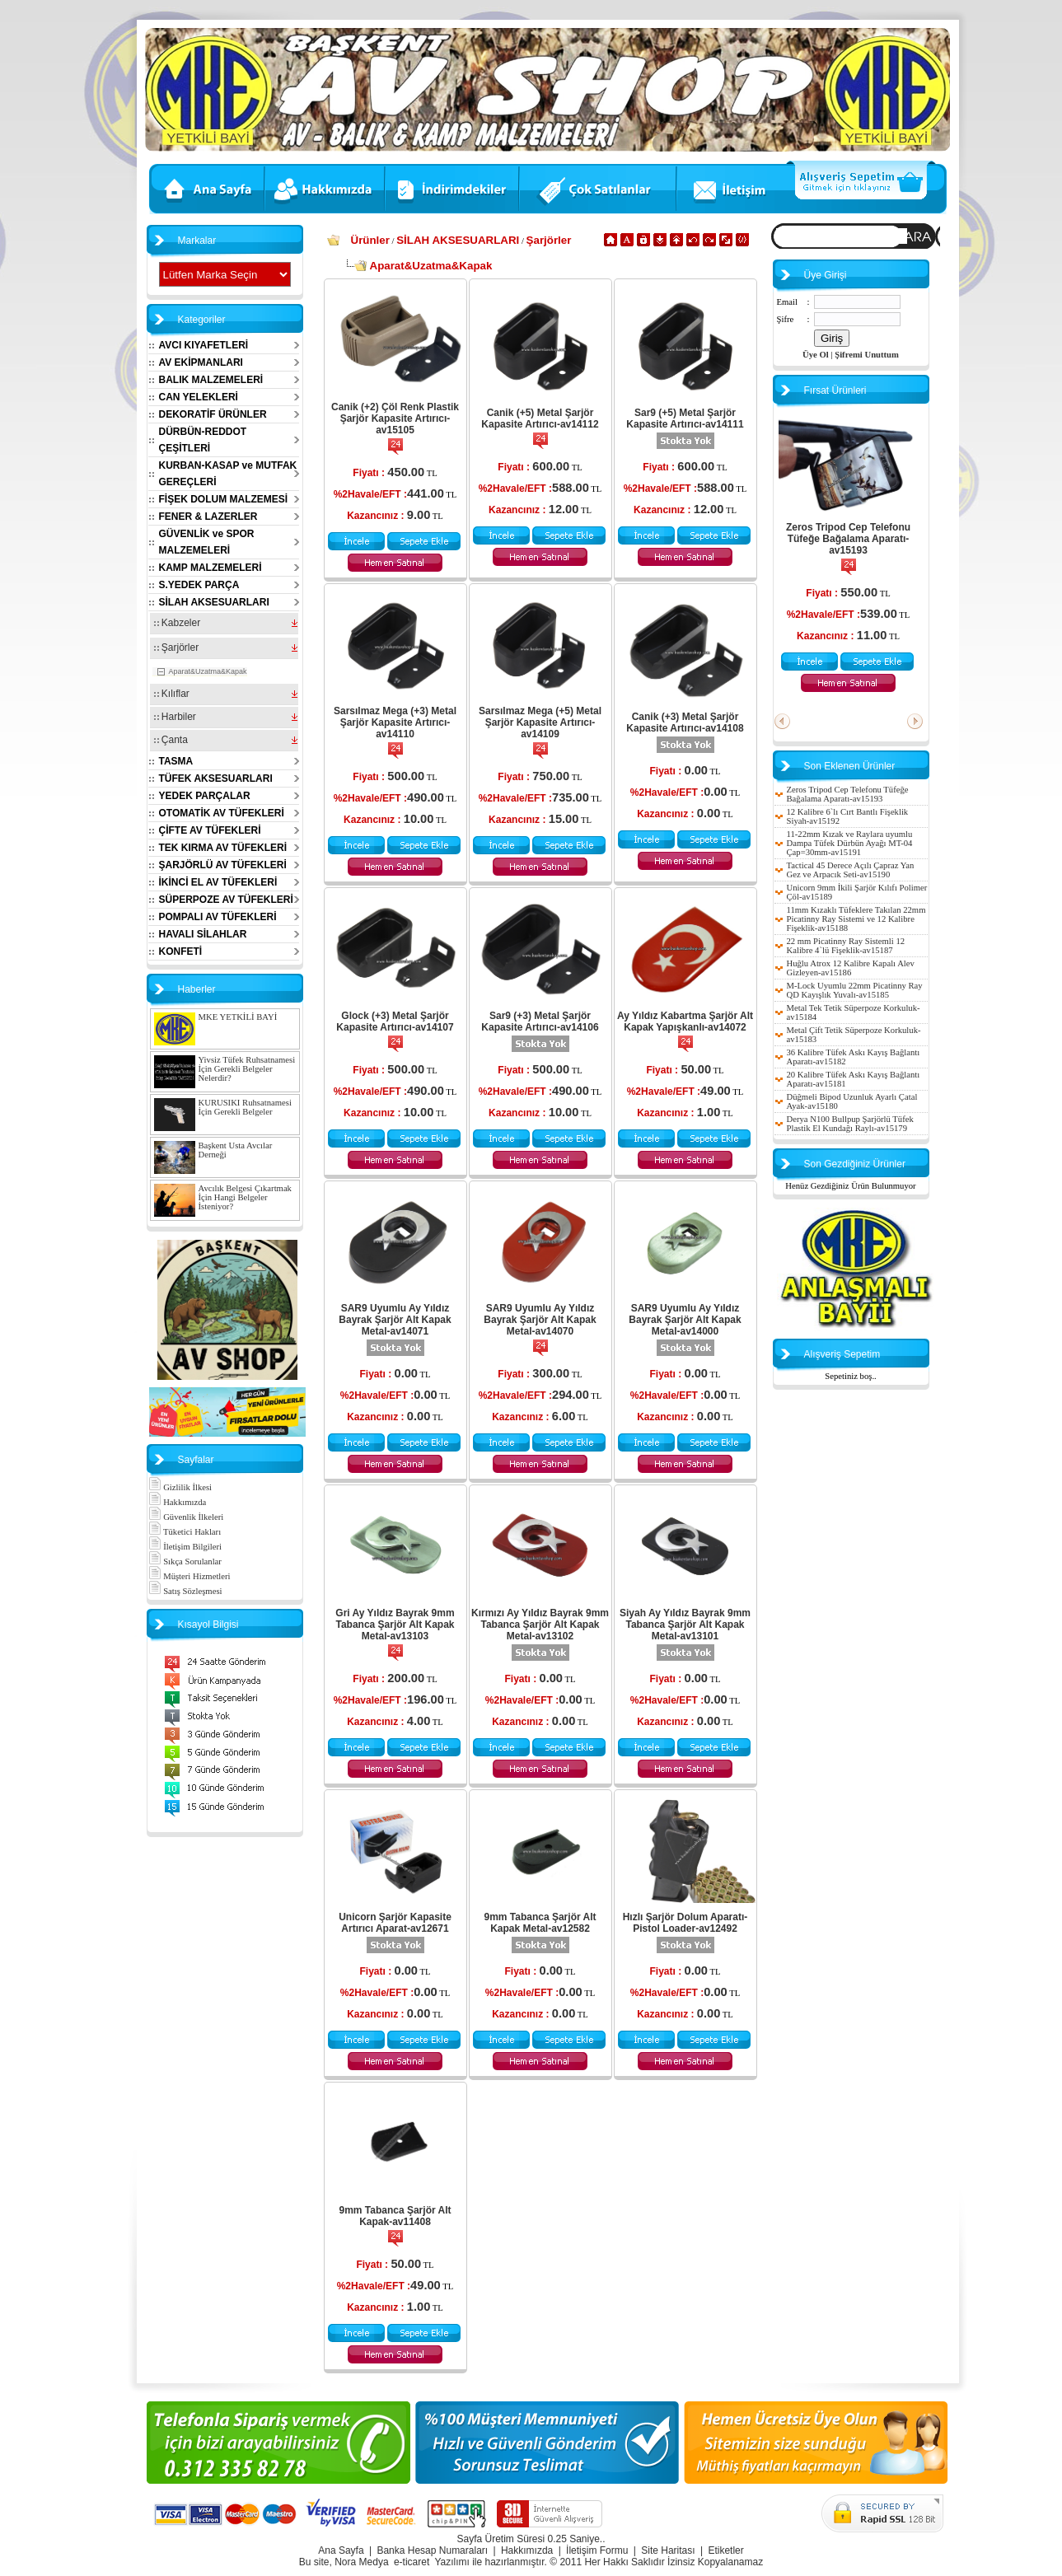 The image size is (1062, 2576). What do you see at coordinates (207, 542) in the screenshot?
I see `GÜVENLİK ve SPOR MALZEMELERİ` at bounding box center [207, 542].